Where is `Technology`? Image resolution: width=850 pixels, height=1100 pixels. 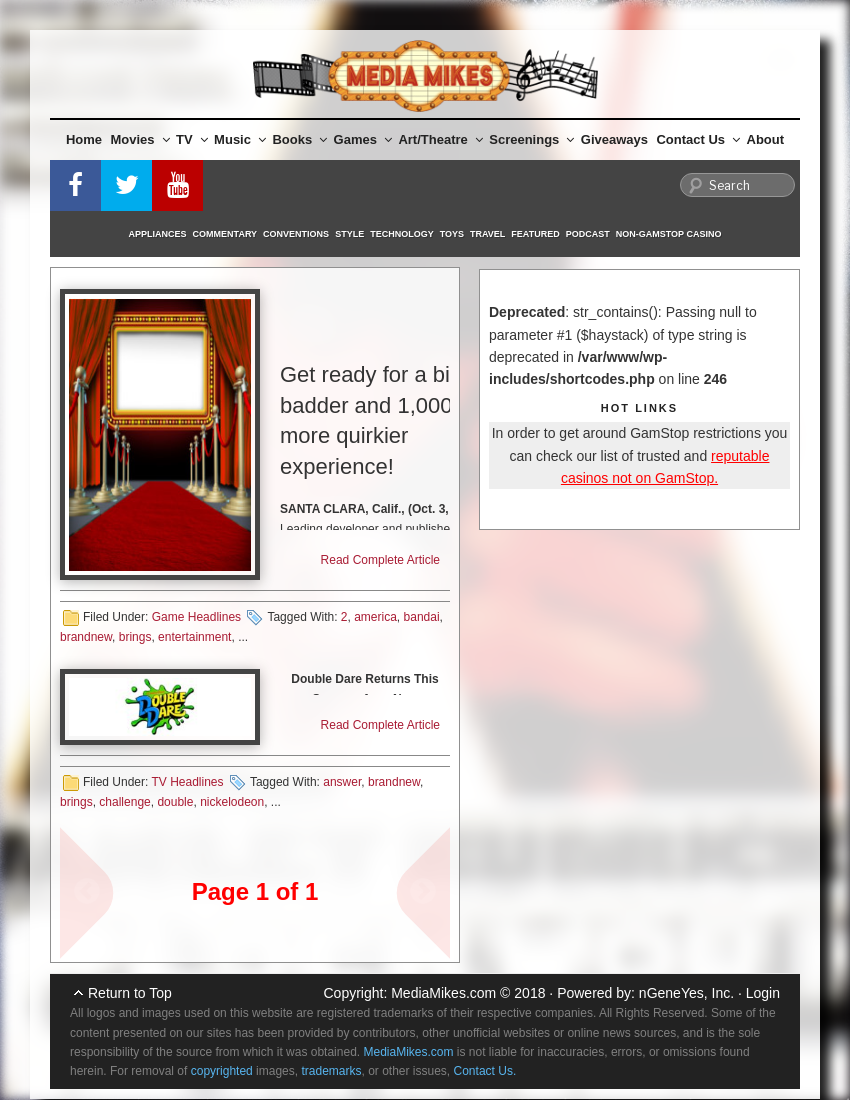 Technology is located at coordinates (402, 234).